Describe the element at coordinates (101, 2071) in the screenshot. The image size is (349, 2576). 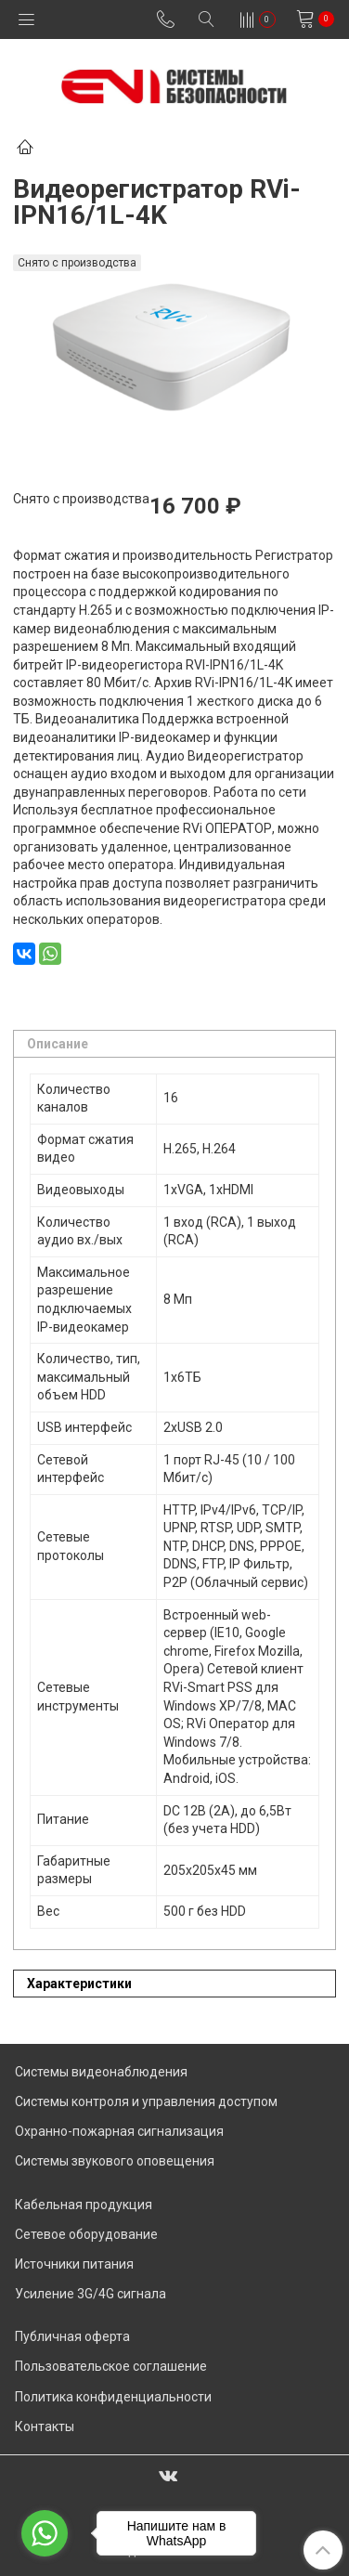
I see `Системы видеонаблюдения` at that location.